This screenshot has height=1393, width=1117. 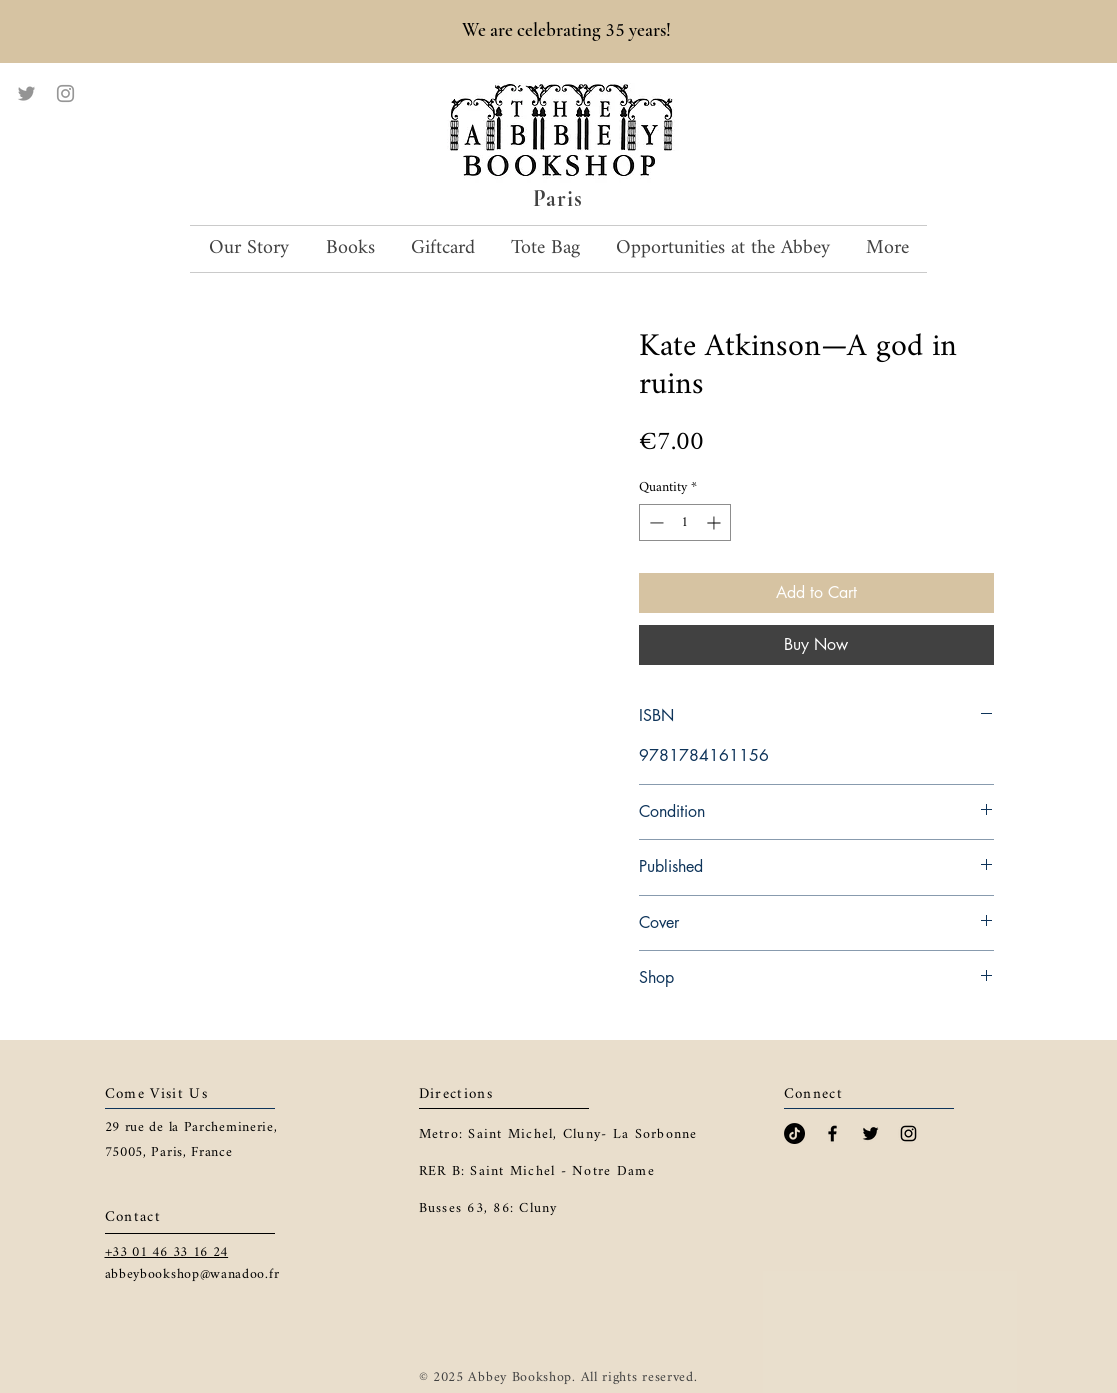 I want to click on [Twitter], so click(x=26, y=93).